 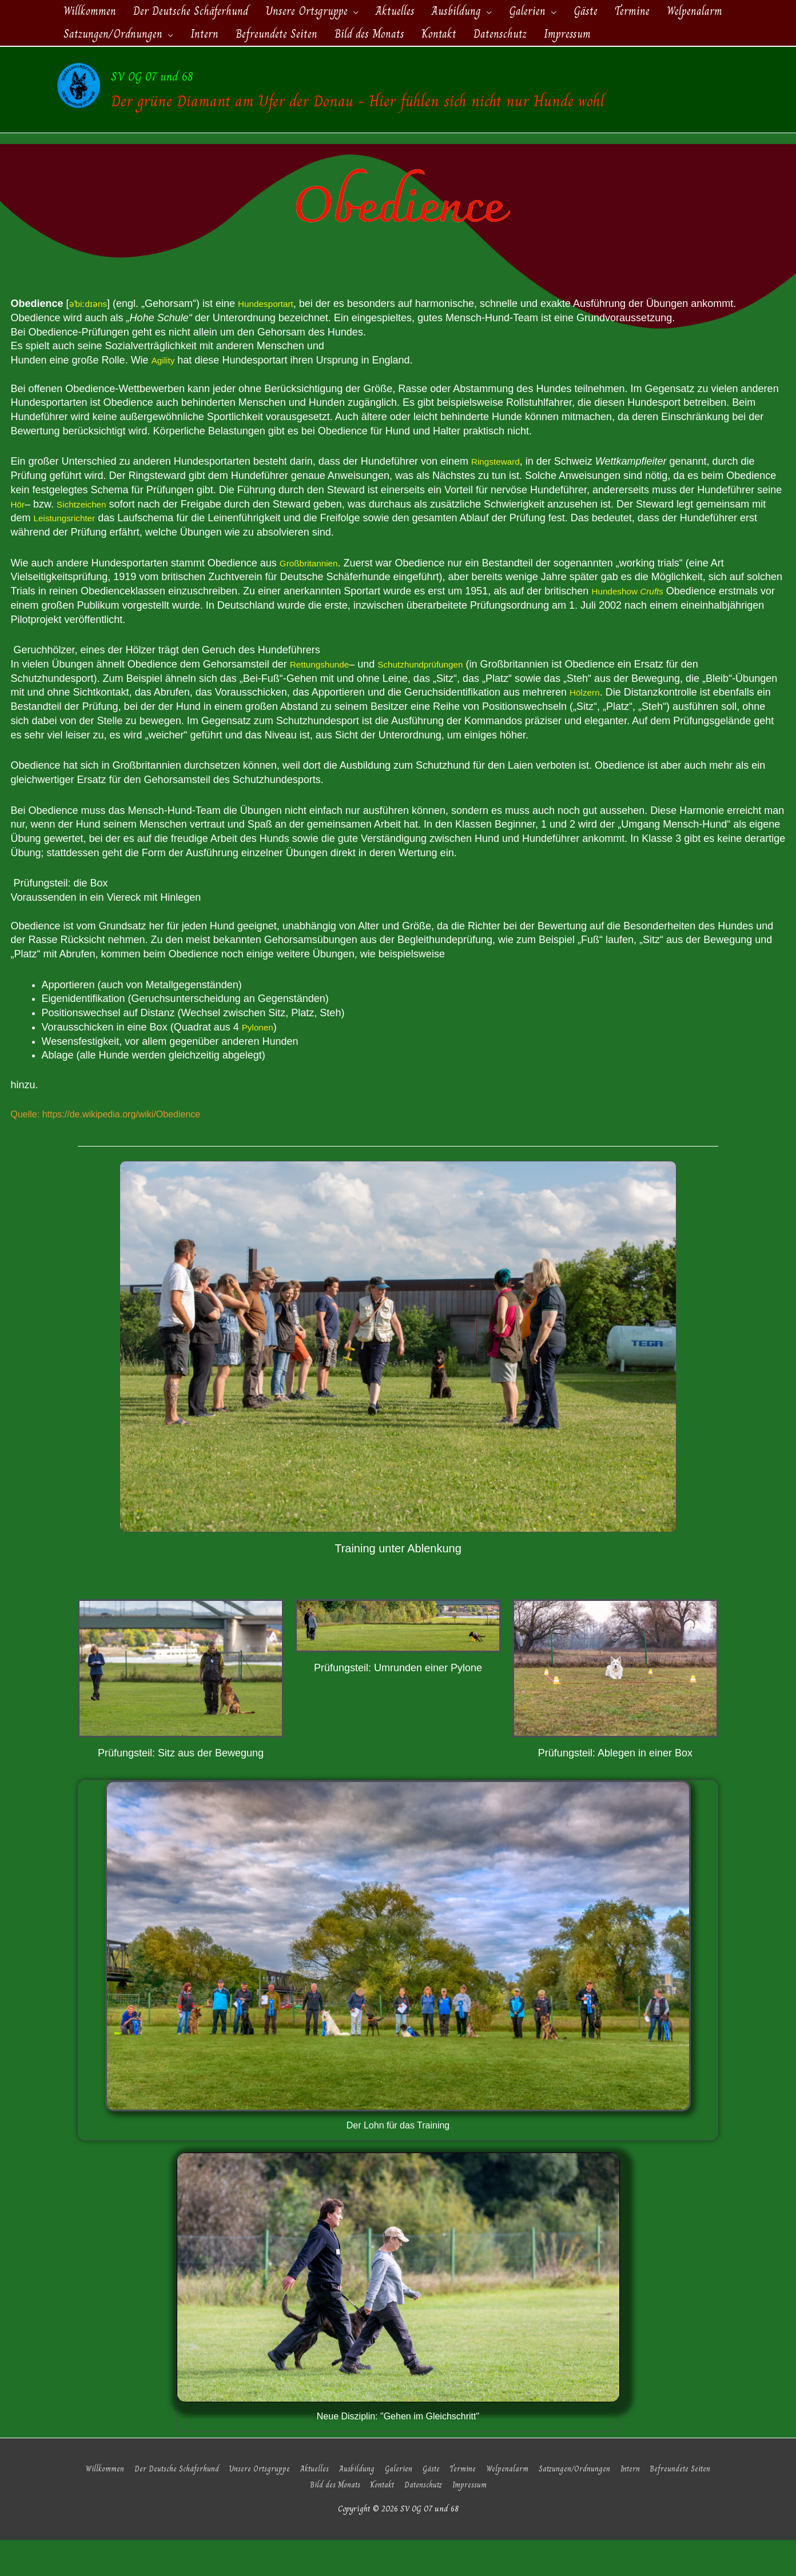 I want to click on Gäste, so click(x=429, y=2504).